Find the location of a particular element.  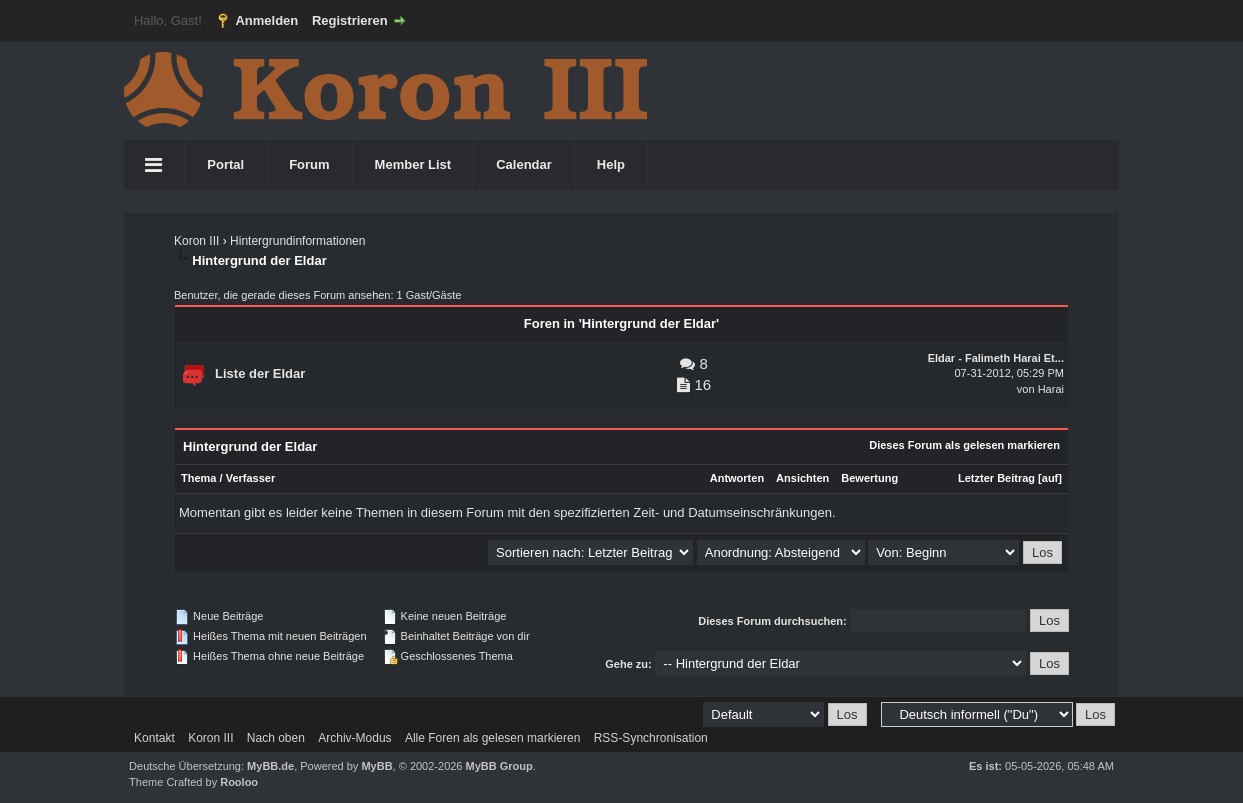

Forum is located at coordinates (309, 164).